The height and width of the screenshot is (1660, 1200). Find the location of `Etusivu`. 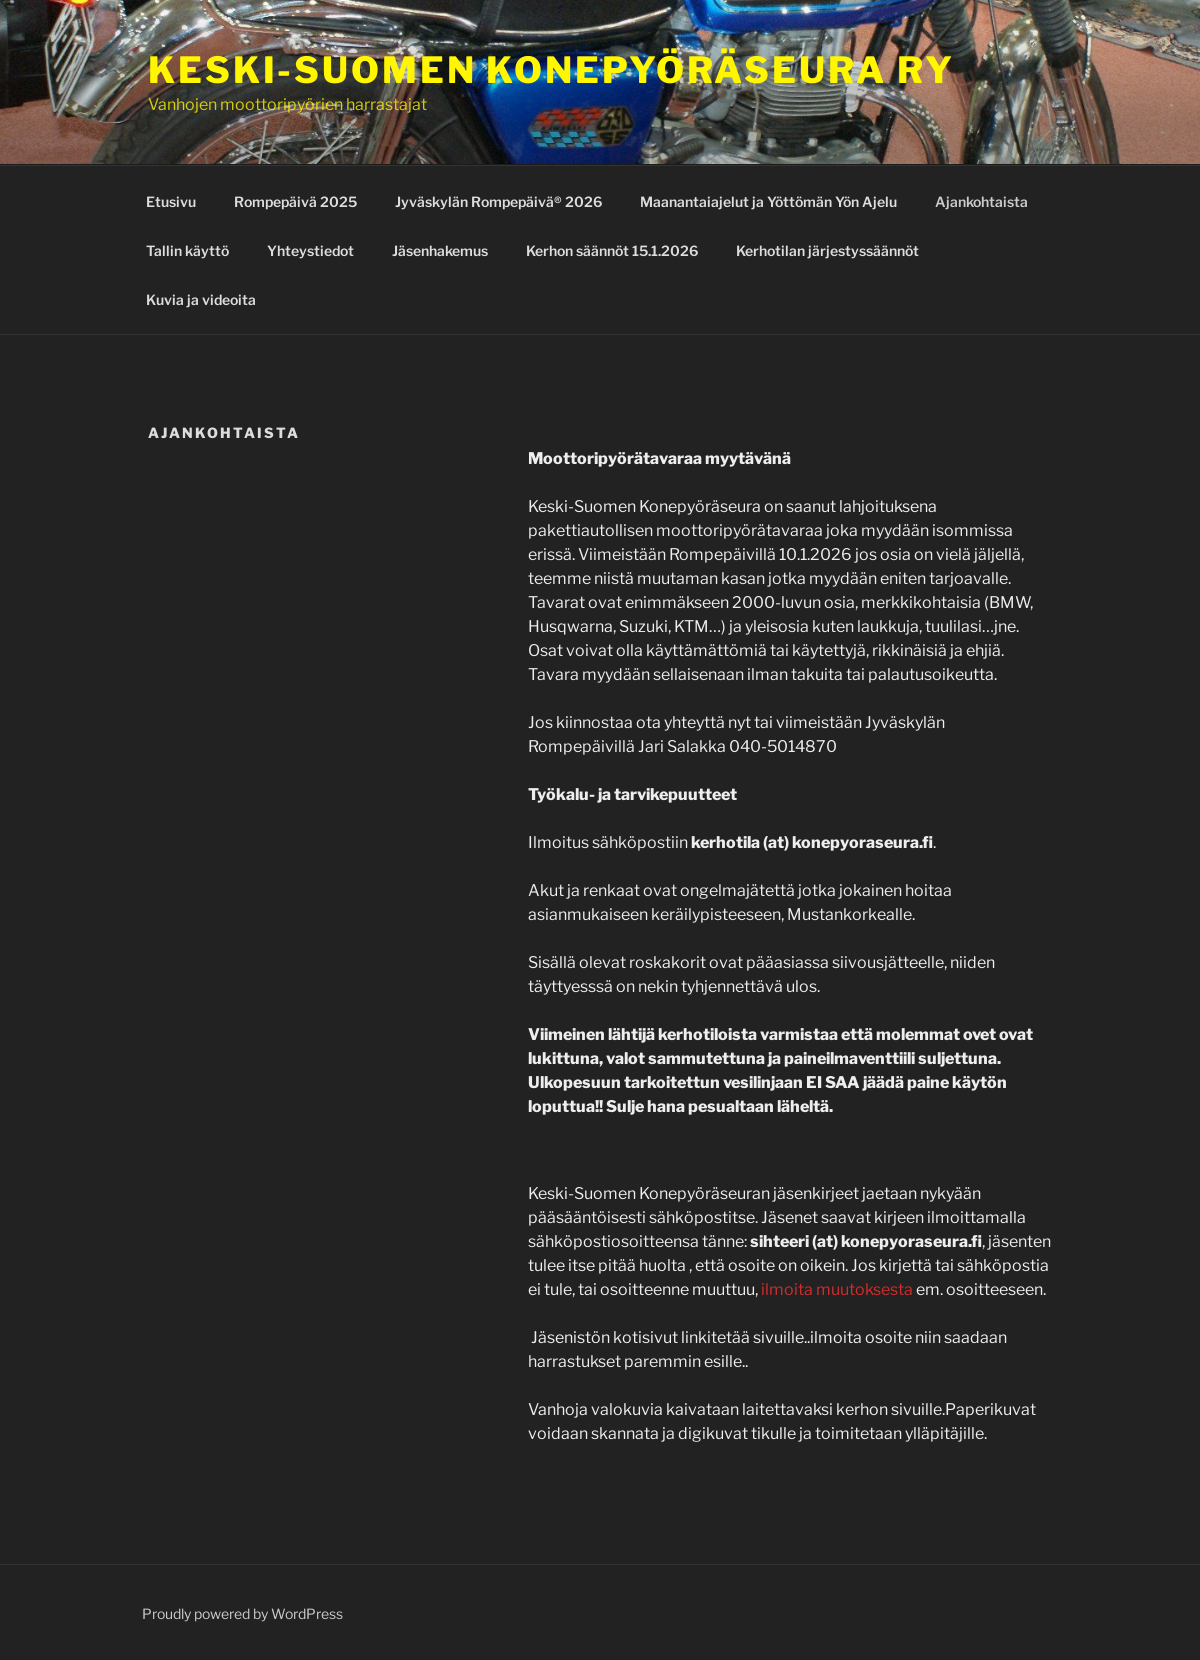

Etusivu is located at coordinates (171, 201).